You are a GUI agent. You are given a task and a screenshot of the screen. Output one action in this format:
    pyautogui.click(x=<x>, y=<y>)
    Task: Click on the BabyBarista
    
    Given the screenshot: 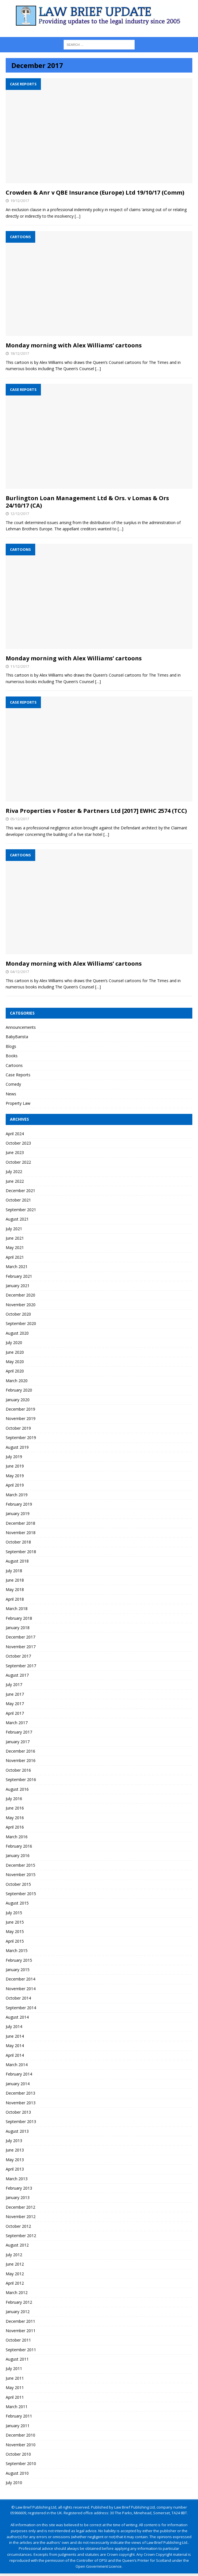 What is the action you would take?
    pyautogui.click(x=17, y=1036)
    